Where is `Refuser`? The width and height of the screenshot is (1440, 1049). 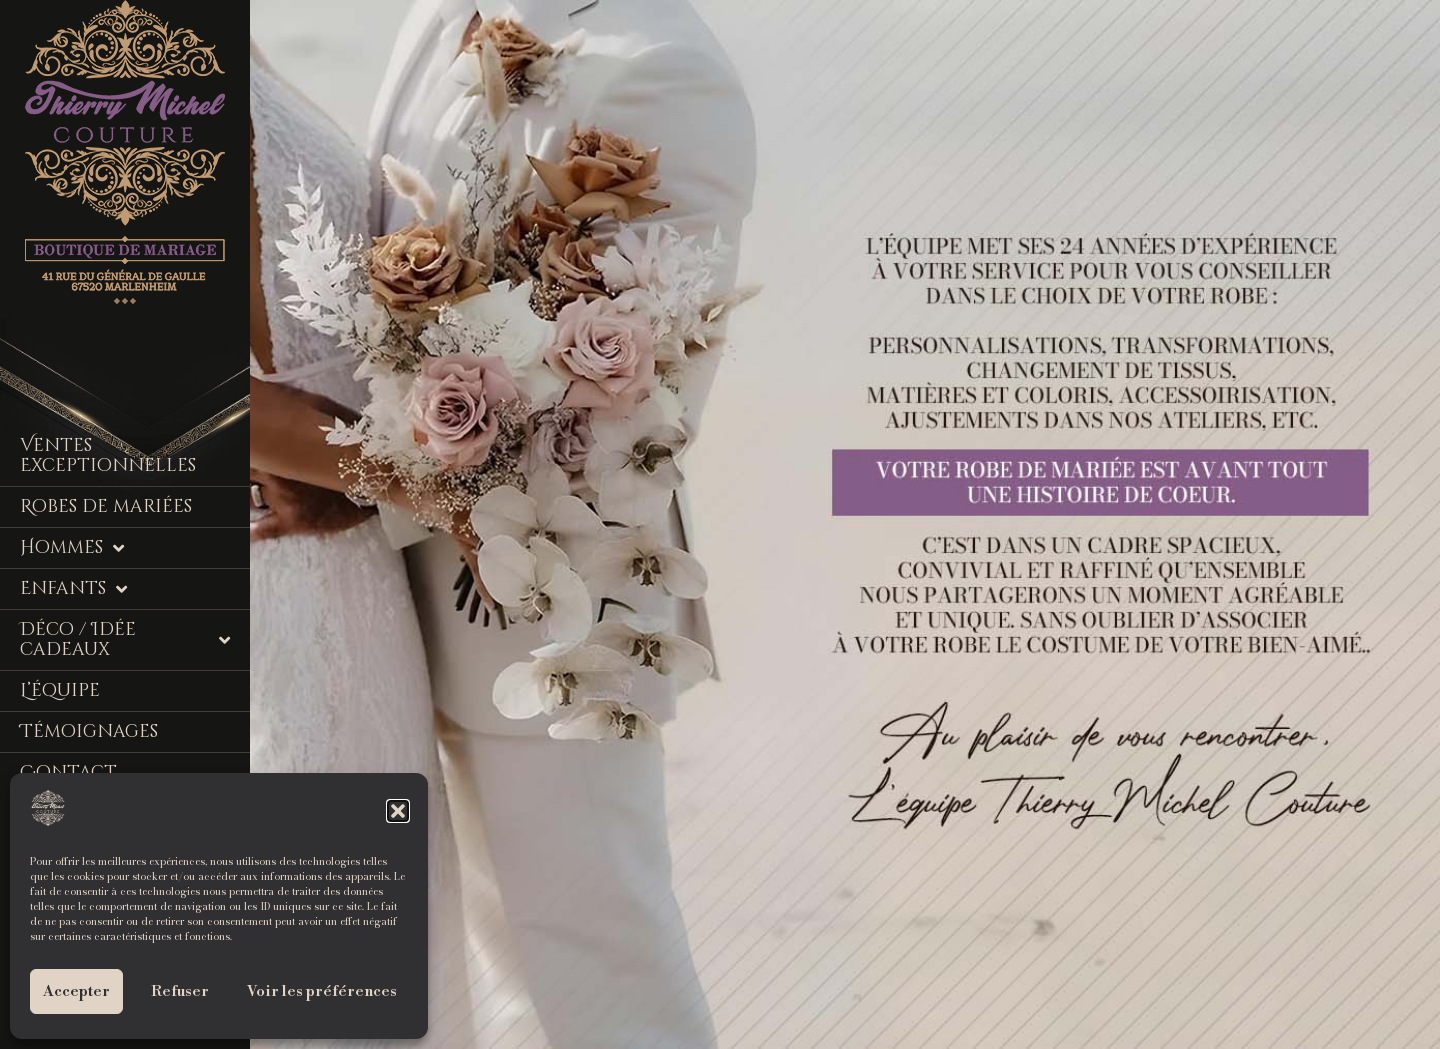
Refuser is located at coordinates (180, 991).